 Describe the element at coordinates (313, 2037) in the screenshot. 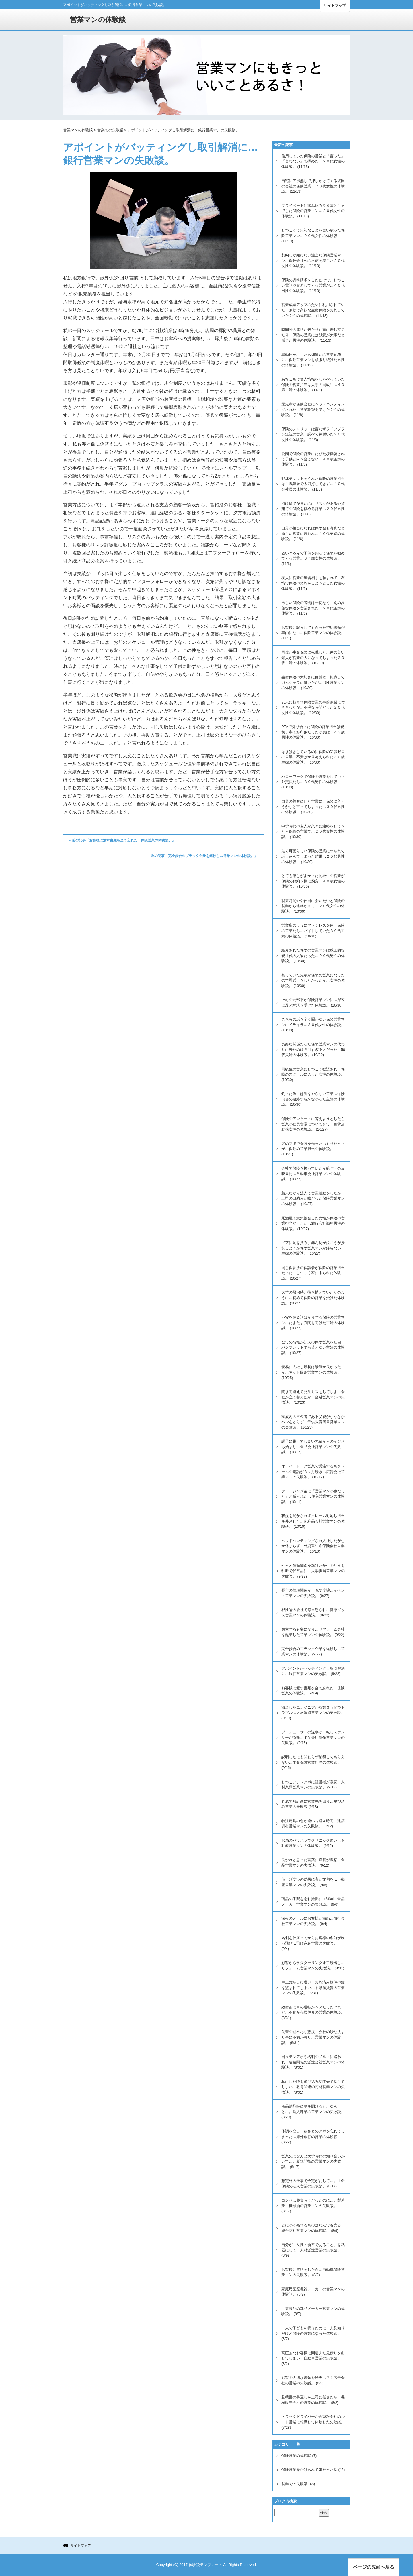

I see `先輩の理不尽な態度、会社の妙な決まり事に不満が募り…営業マンの体験談。` at that location.